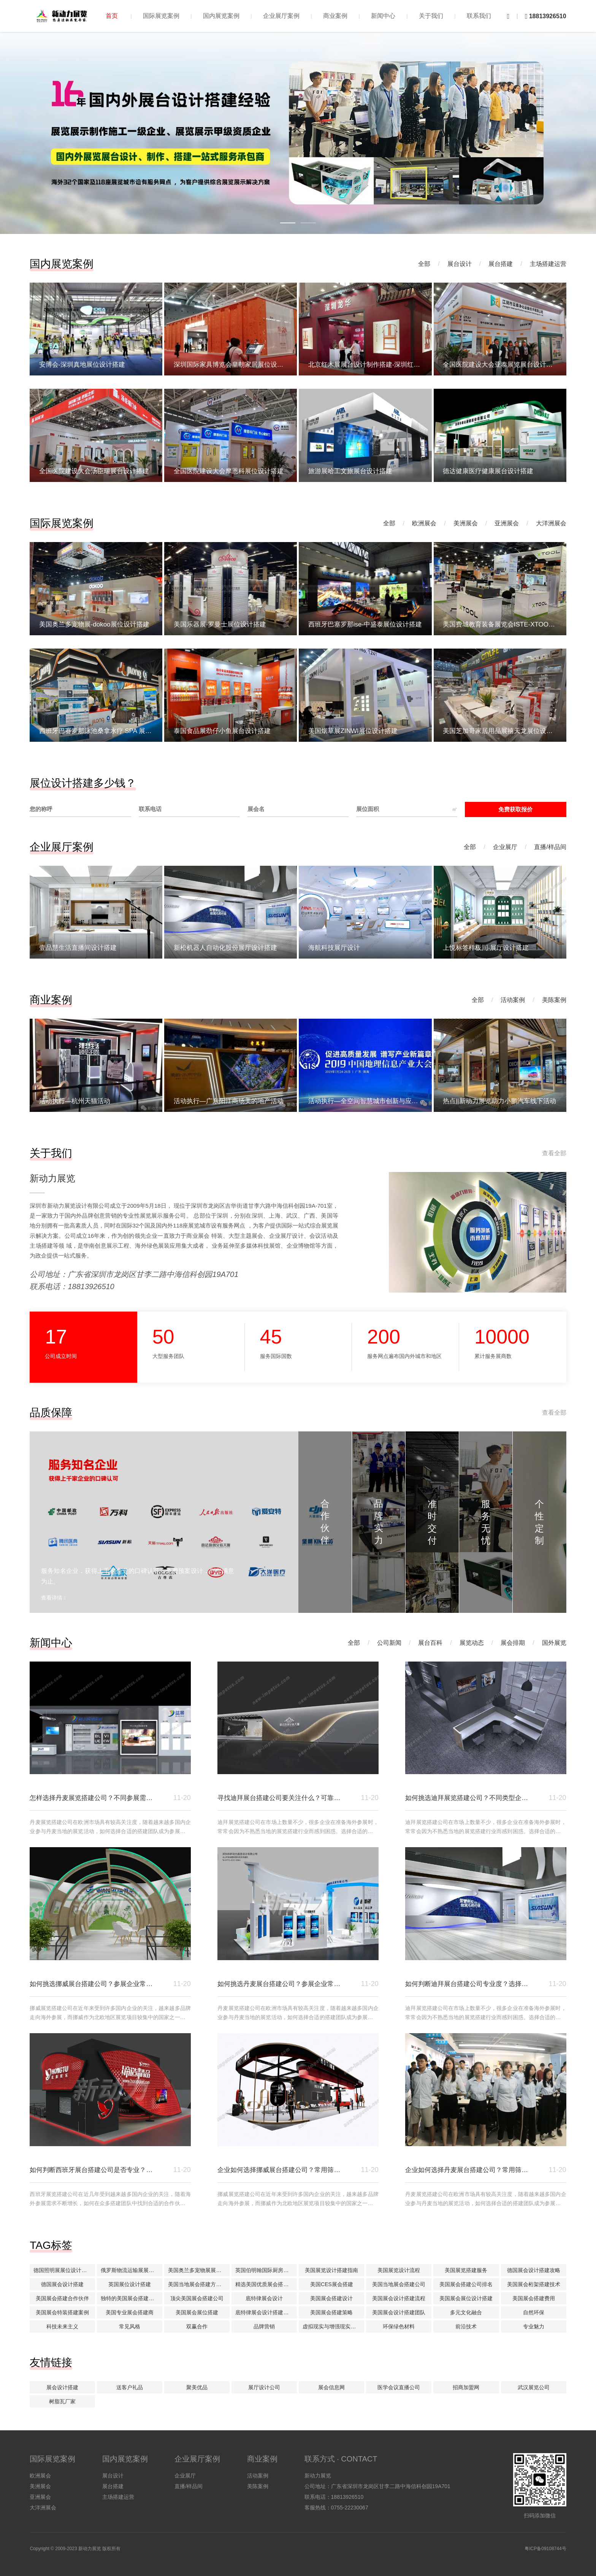  What do you see at coordinates (548, 264) in the screenshot?
I see `主场搭建运营` at bounding box center [548, 264].